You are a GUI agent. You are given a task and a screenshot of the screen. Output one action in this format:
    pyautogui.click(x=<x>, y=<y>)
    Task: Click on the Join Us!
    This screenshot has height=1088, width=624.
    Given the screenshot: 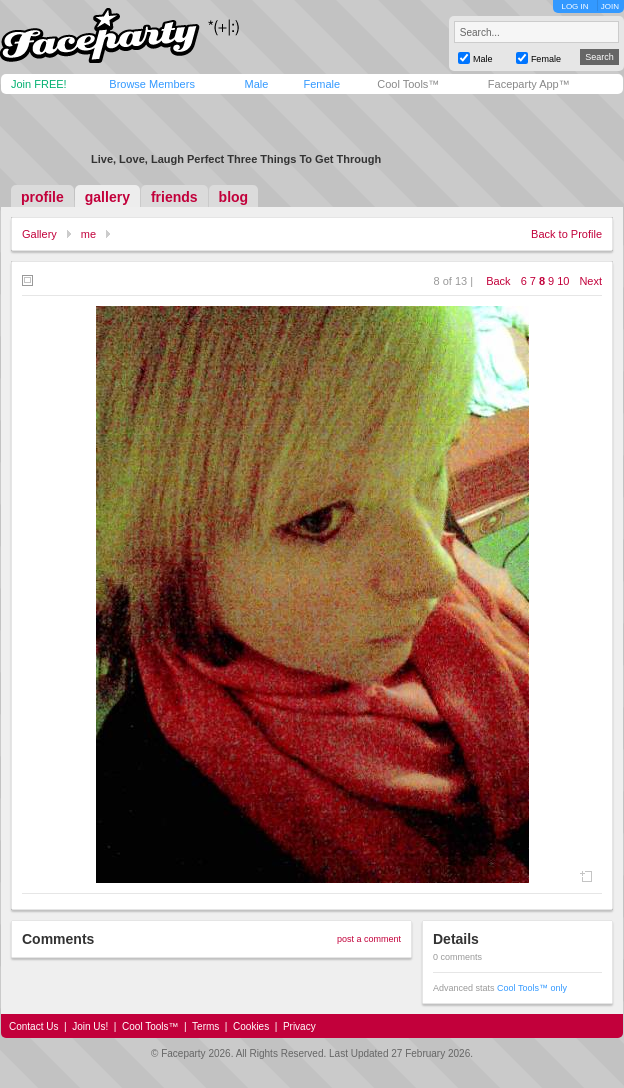 What is the action you would take?
    pyautogui.click(x=90, y=1026)
    